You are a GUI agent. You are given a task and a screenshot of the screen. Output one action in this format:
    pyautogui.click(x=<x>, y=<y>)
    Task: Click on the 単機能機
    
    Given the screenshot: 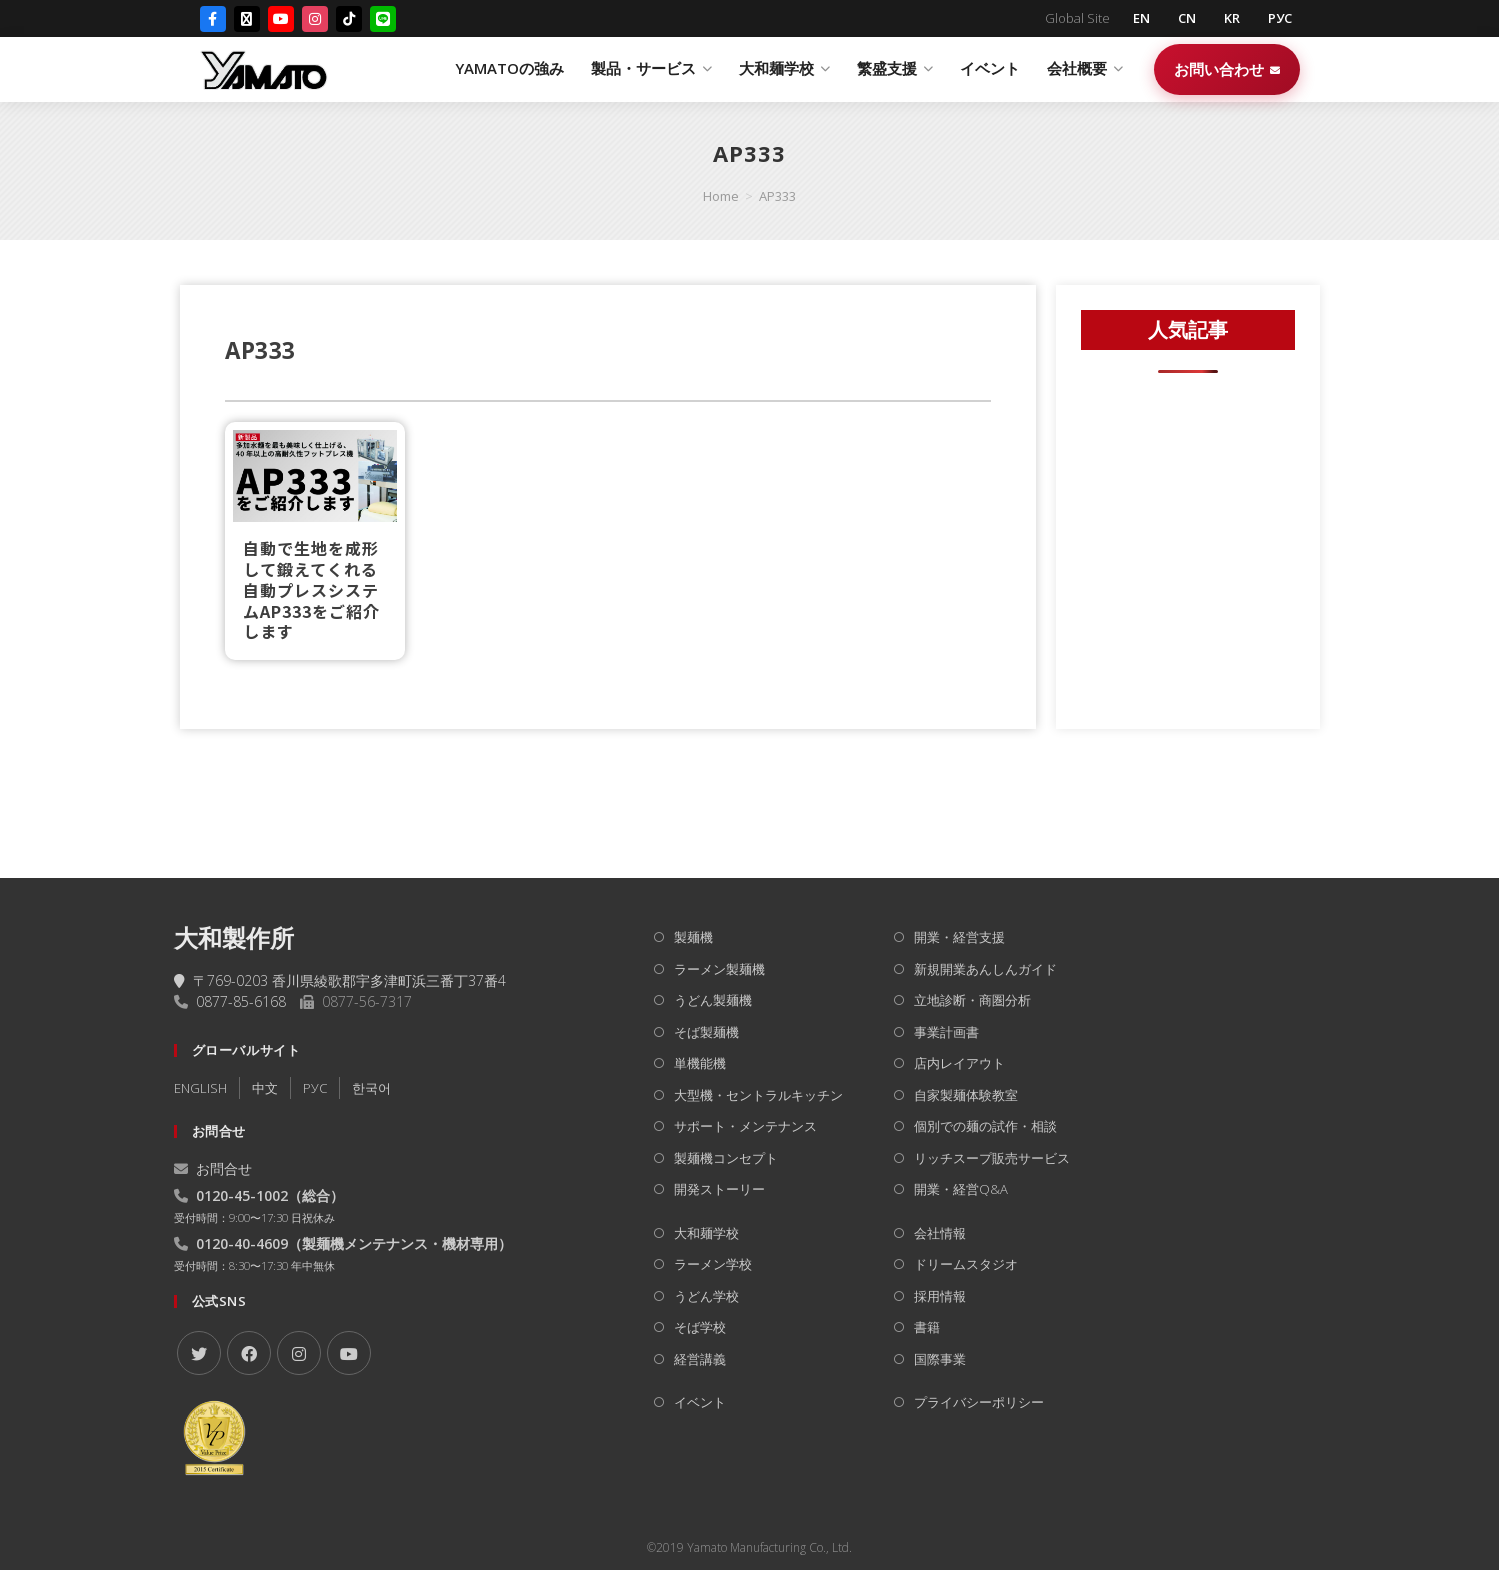 What is the action you would take?
    pyautogui.click(x=700, y=1063)
    